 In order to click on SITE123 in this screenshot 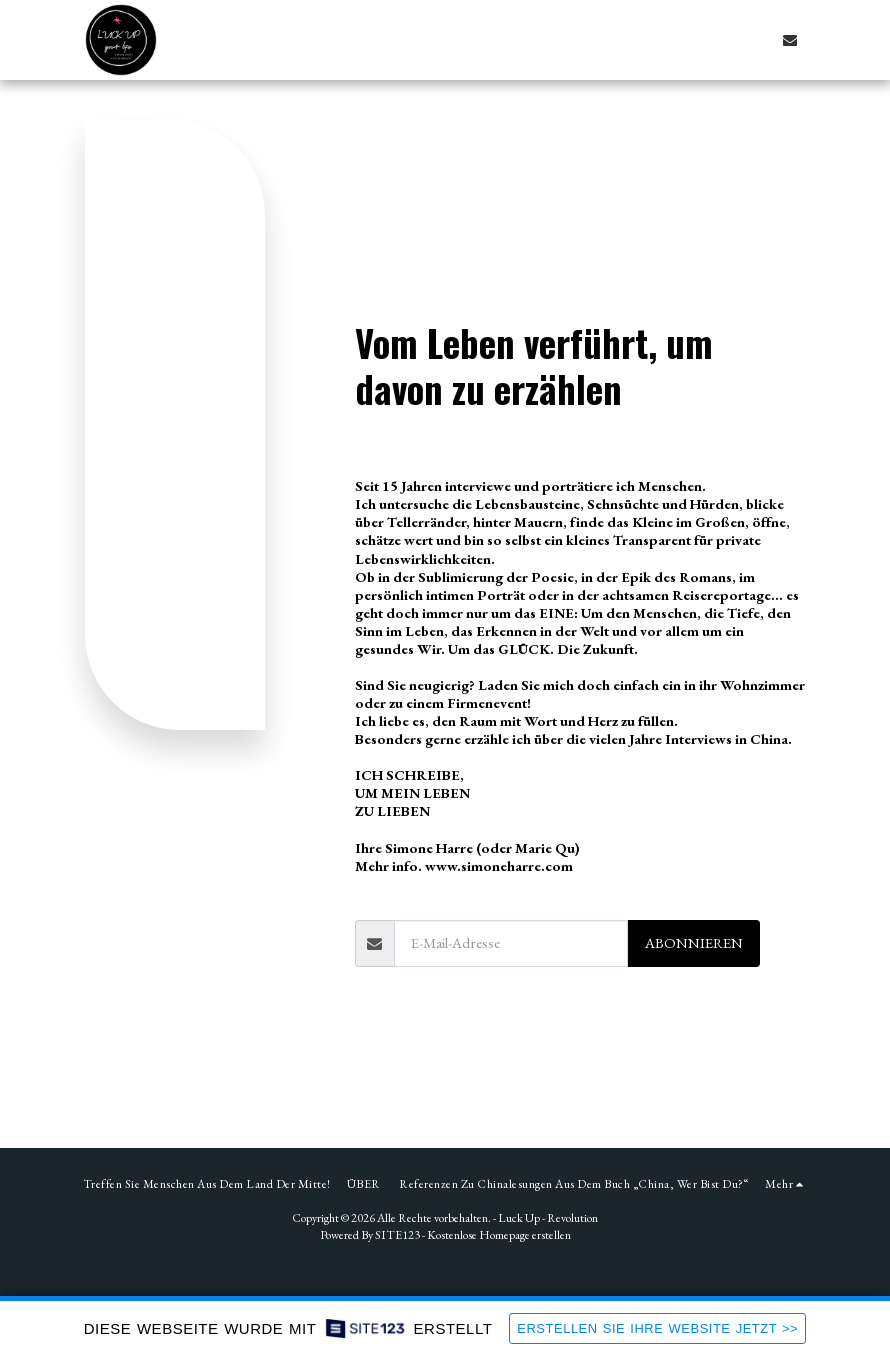, I will do `click(397, 1235)`.